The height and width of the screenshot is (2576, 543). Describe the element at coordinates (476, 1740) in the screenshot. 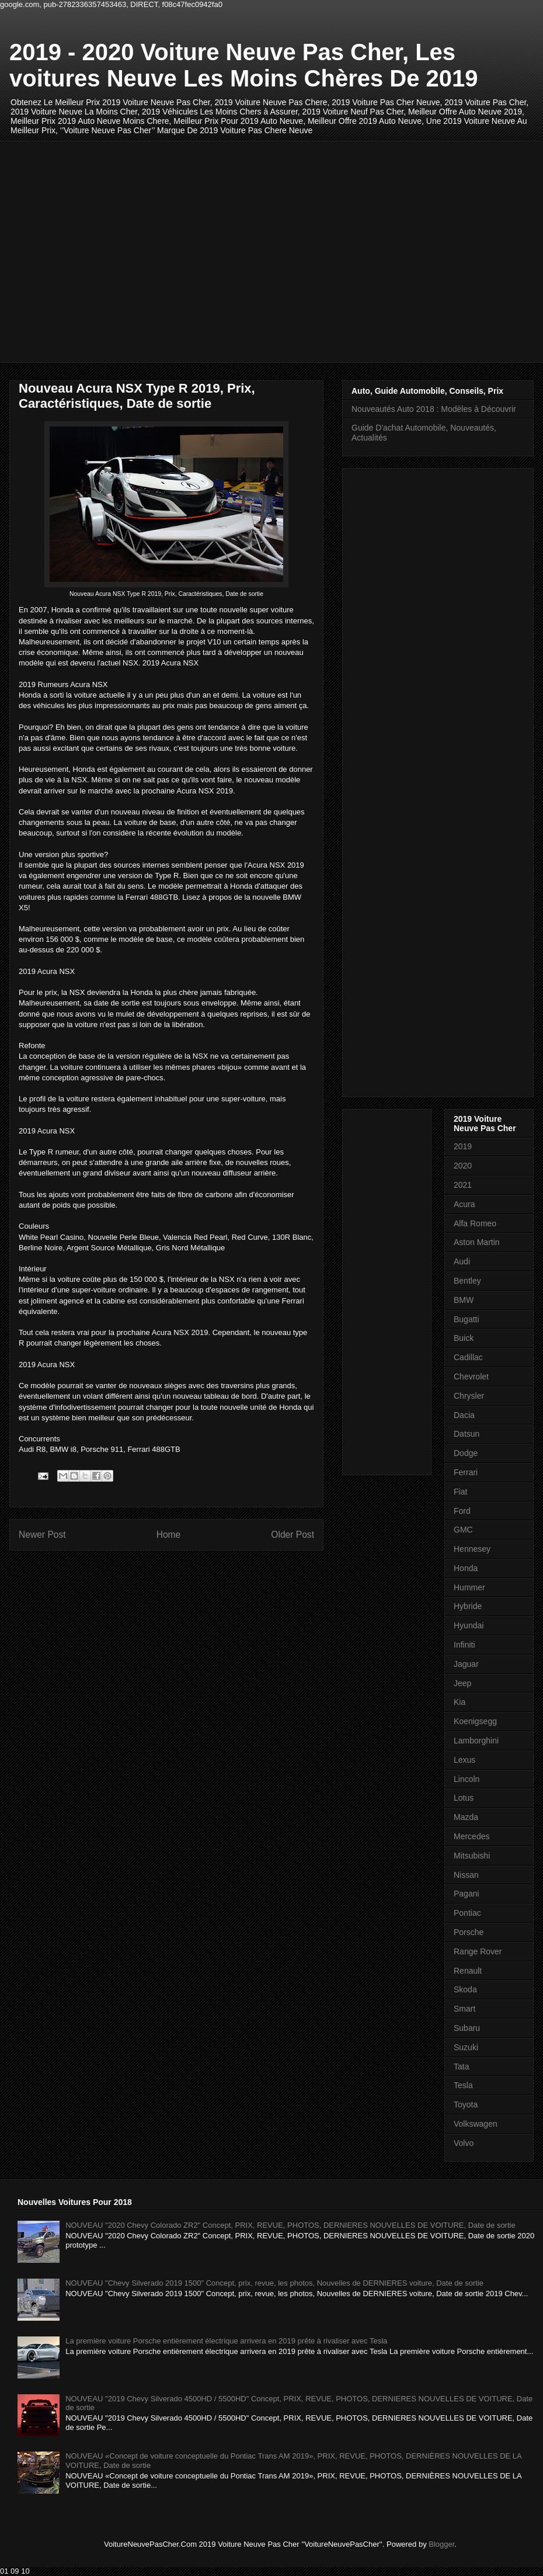

I see `Lamborghini` at that location.